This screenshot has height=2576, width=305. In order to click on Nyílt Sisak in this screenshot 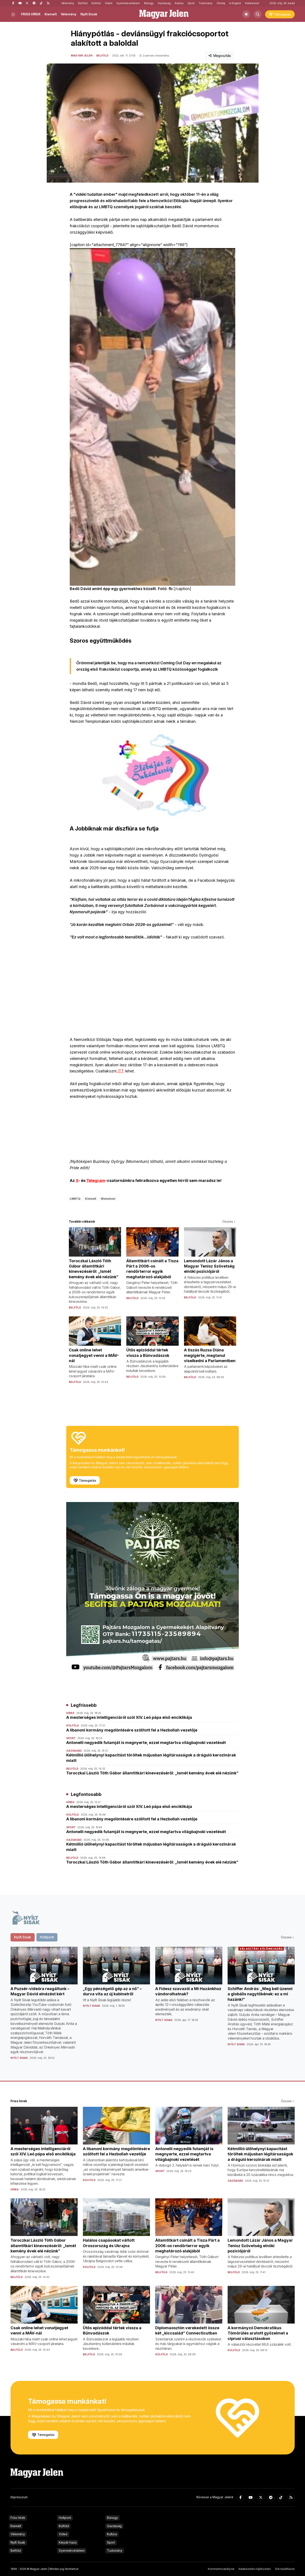, I will do `click(88, 14)`.